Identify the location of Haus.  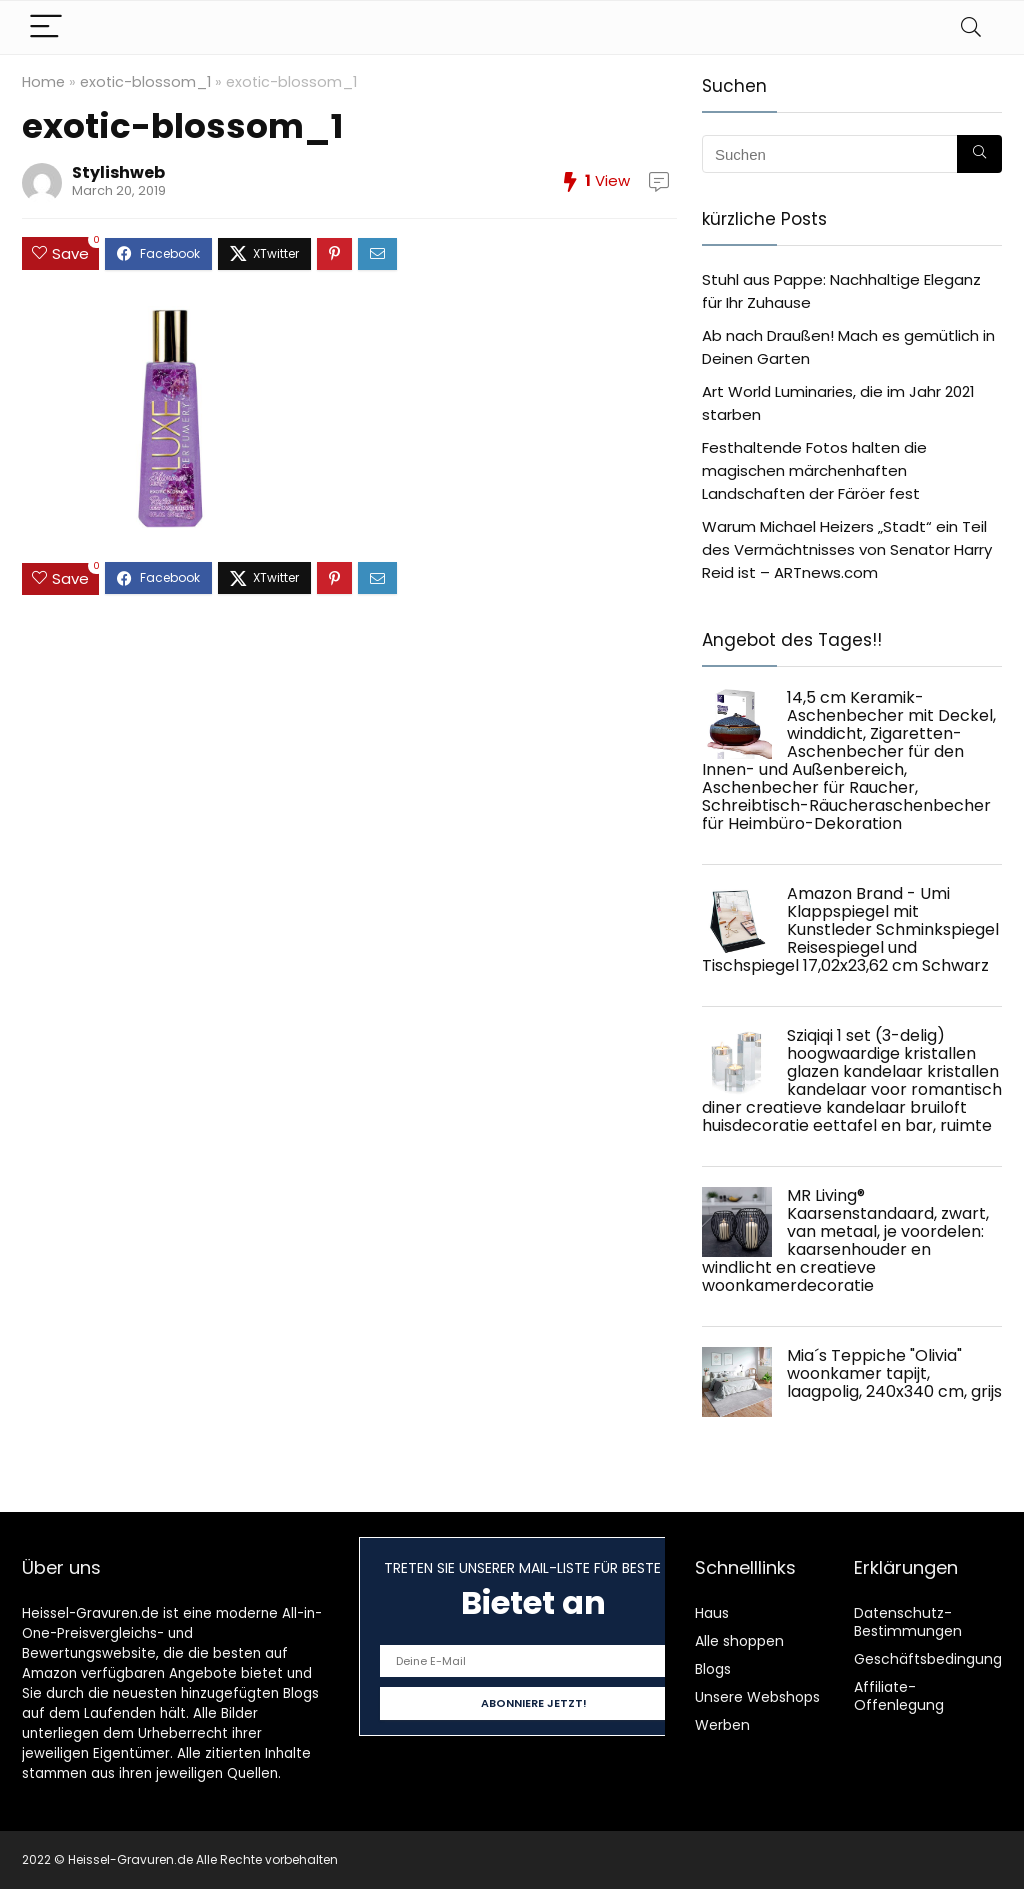
(712, 1613).